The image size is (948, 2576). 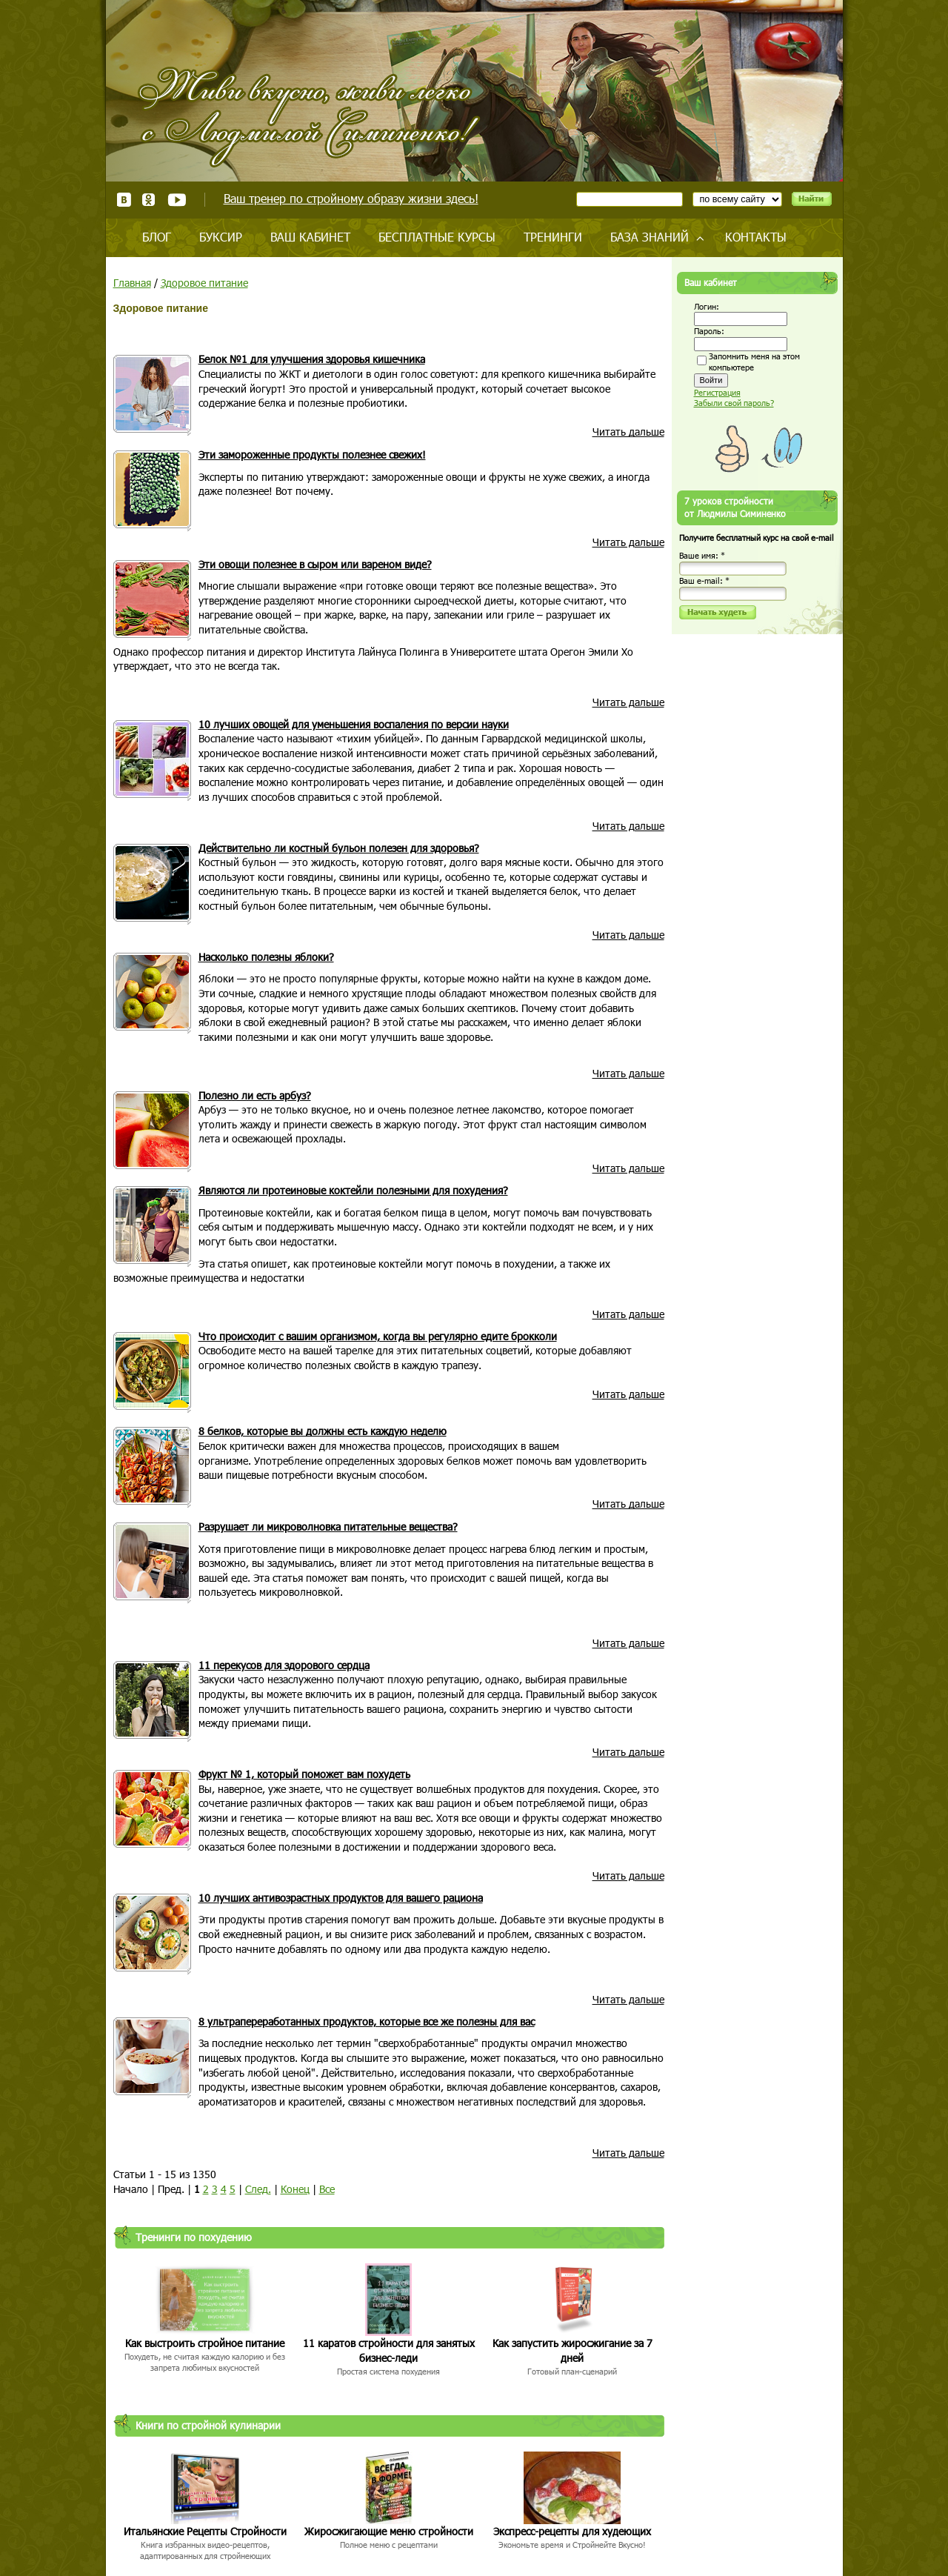 What do you see at coordinates (124, 200) in the screenshot?
I see `ВКонтакте` at bounding box center [124, 200].